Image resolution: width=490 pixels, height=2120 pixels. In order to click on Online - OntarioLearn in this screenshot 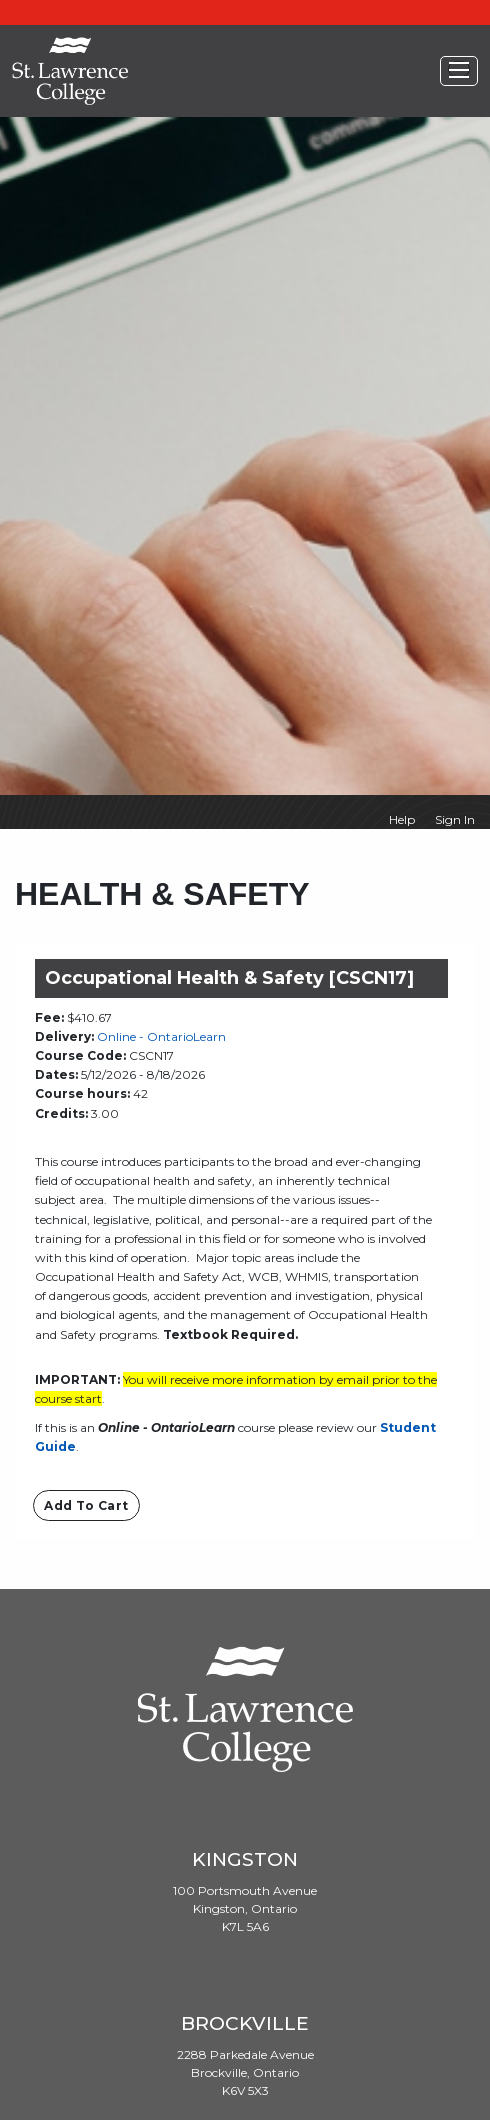, I will do `click(161, 1036)`.